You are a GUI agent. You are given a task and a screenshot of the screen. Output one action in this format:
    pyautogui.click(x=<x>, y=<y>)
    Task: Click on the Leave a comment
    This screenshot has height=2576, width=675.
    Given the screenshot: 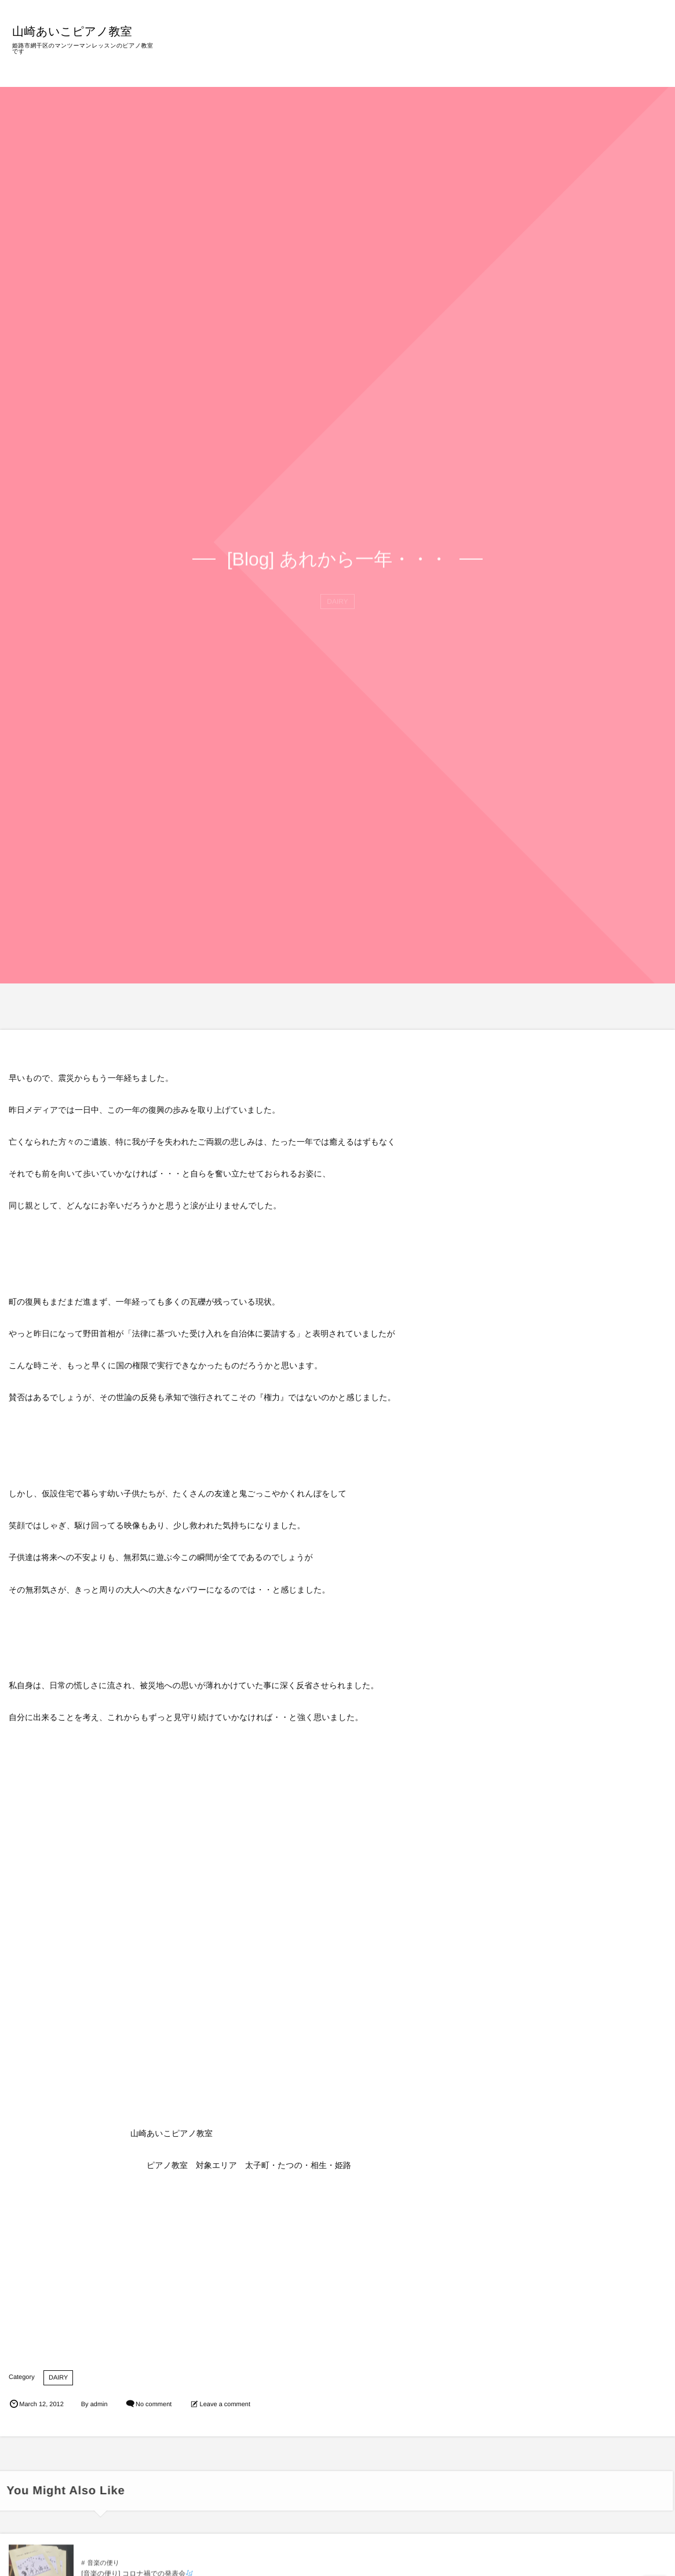 What is the action you would take?
    pyautogui.click(x=225, y=2404)
    